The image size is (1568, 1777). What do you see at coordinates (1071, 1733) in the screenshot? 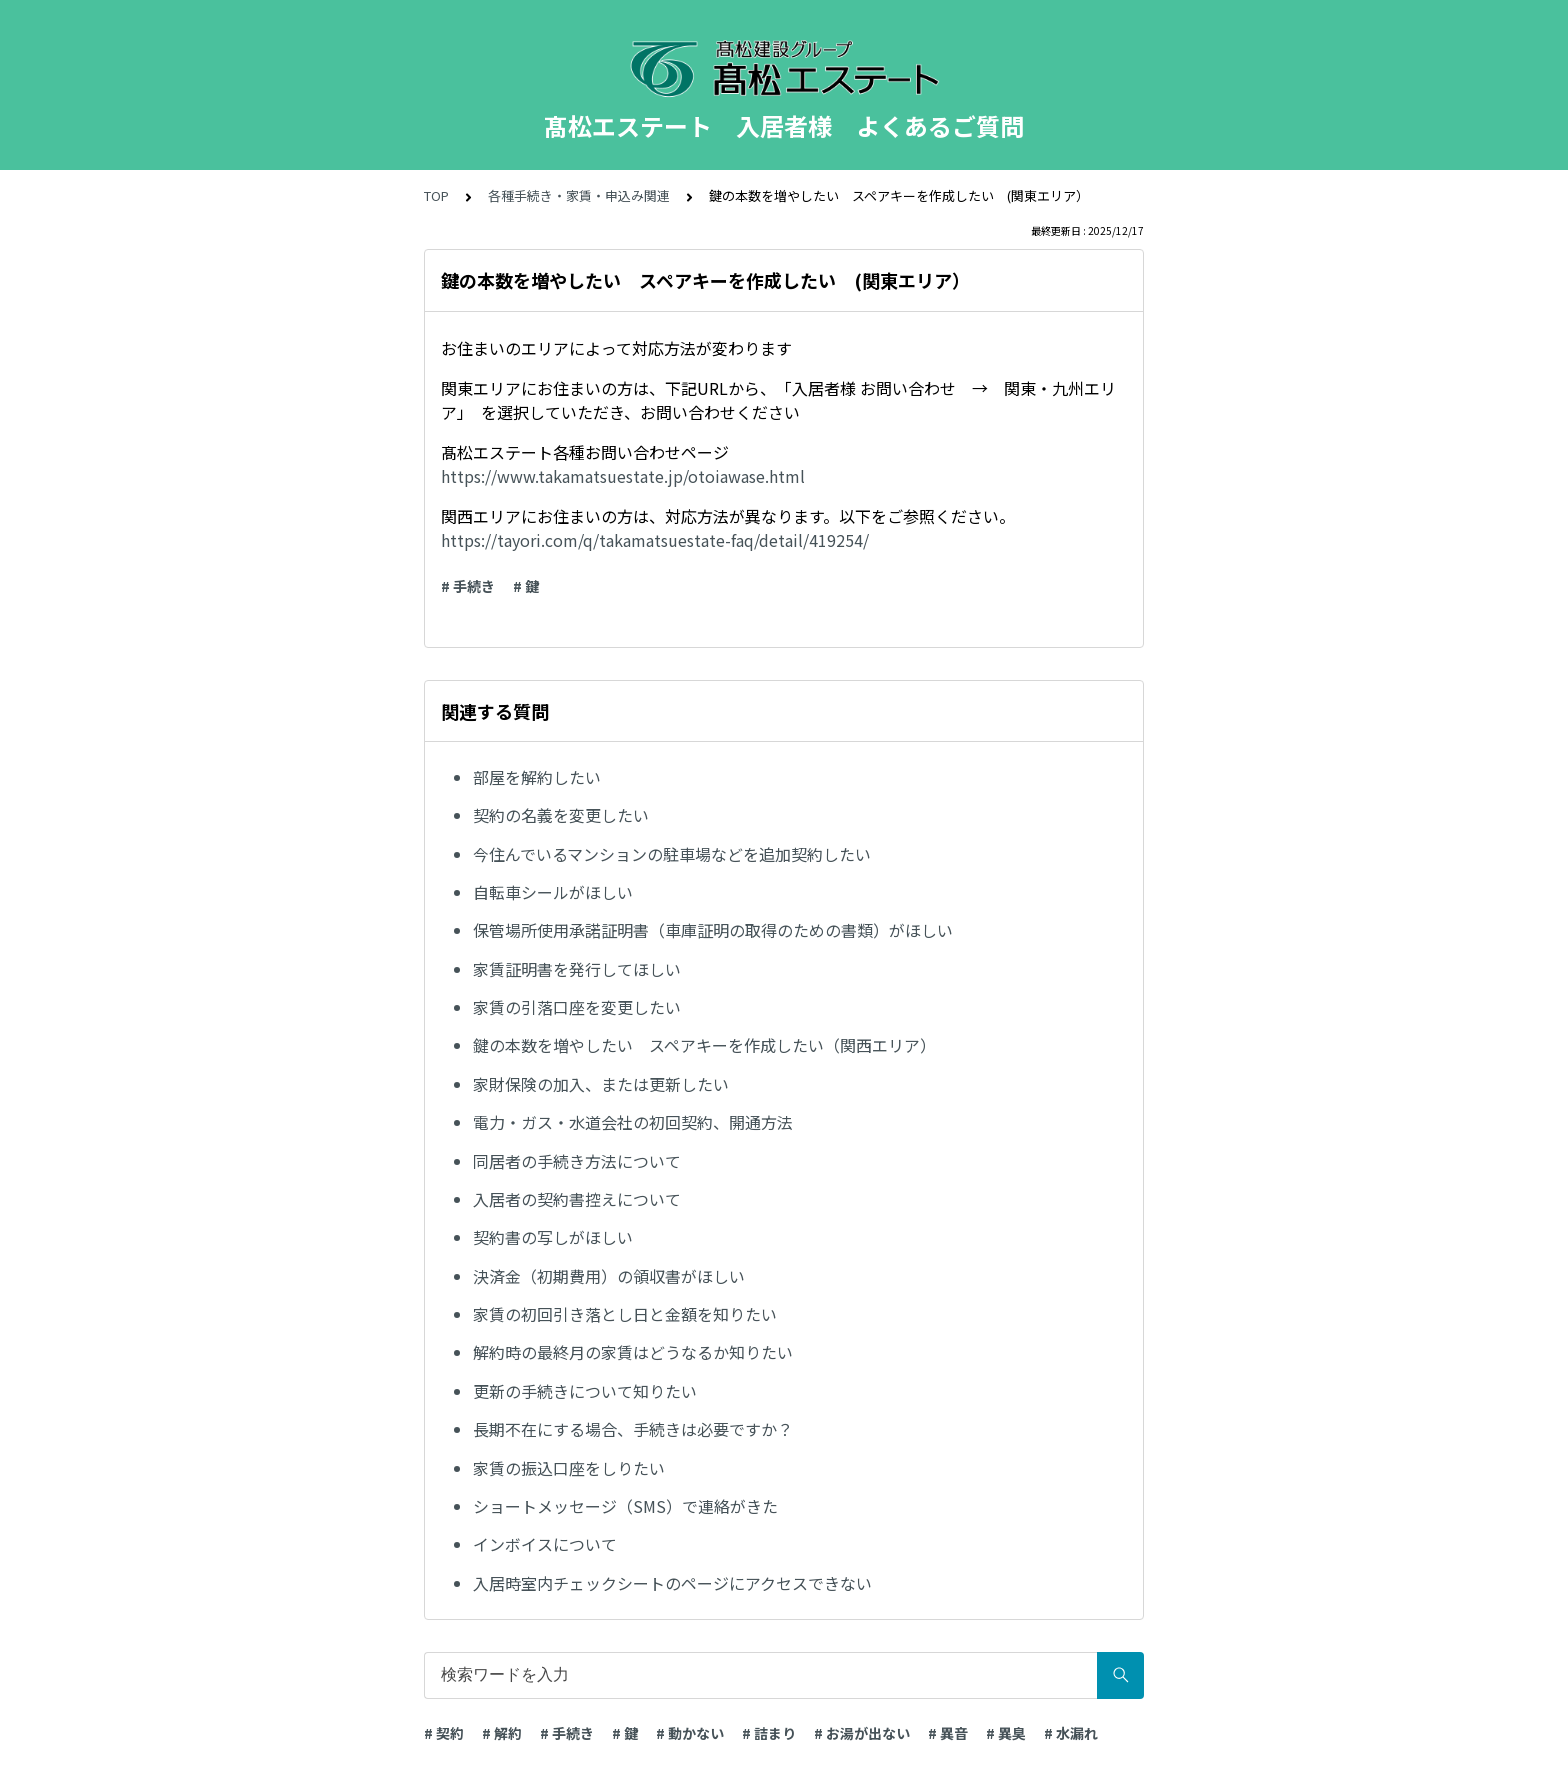
I see `# 水漏れ` at bounding box center [1071, 1733].